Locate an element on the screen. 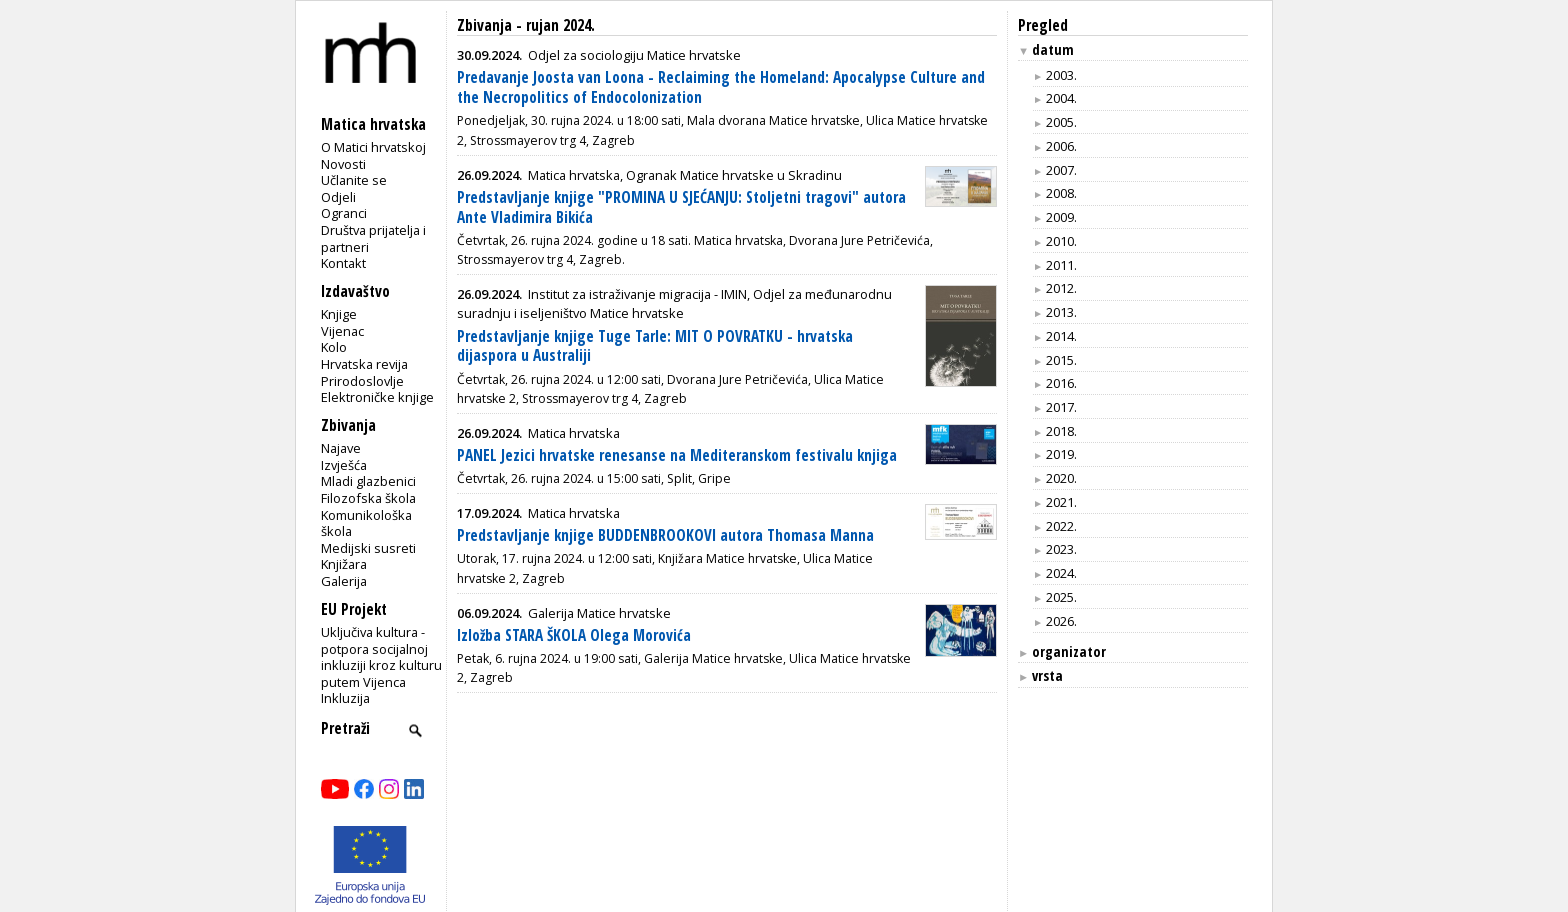 The image size is (1568, 912). Knjige is located at coordinates (339, 314).